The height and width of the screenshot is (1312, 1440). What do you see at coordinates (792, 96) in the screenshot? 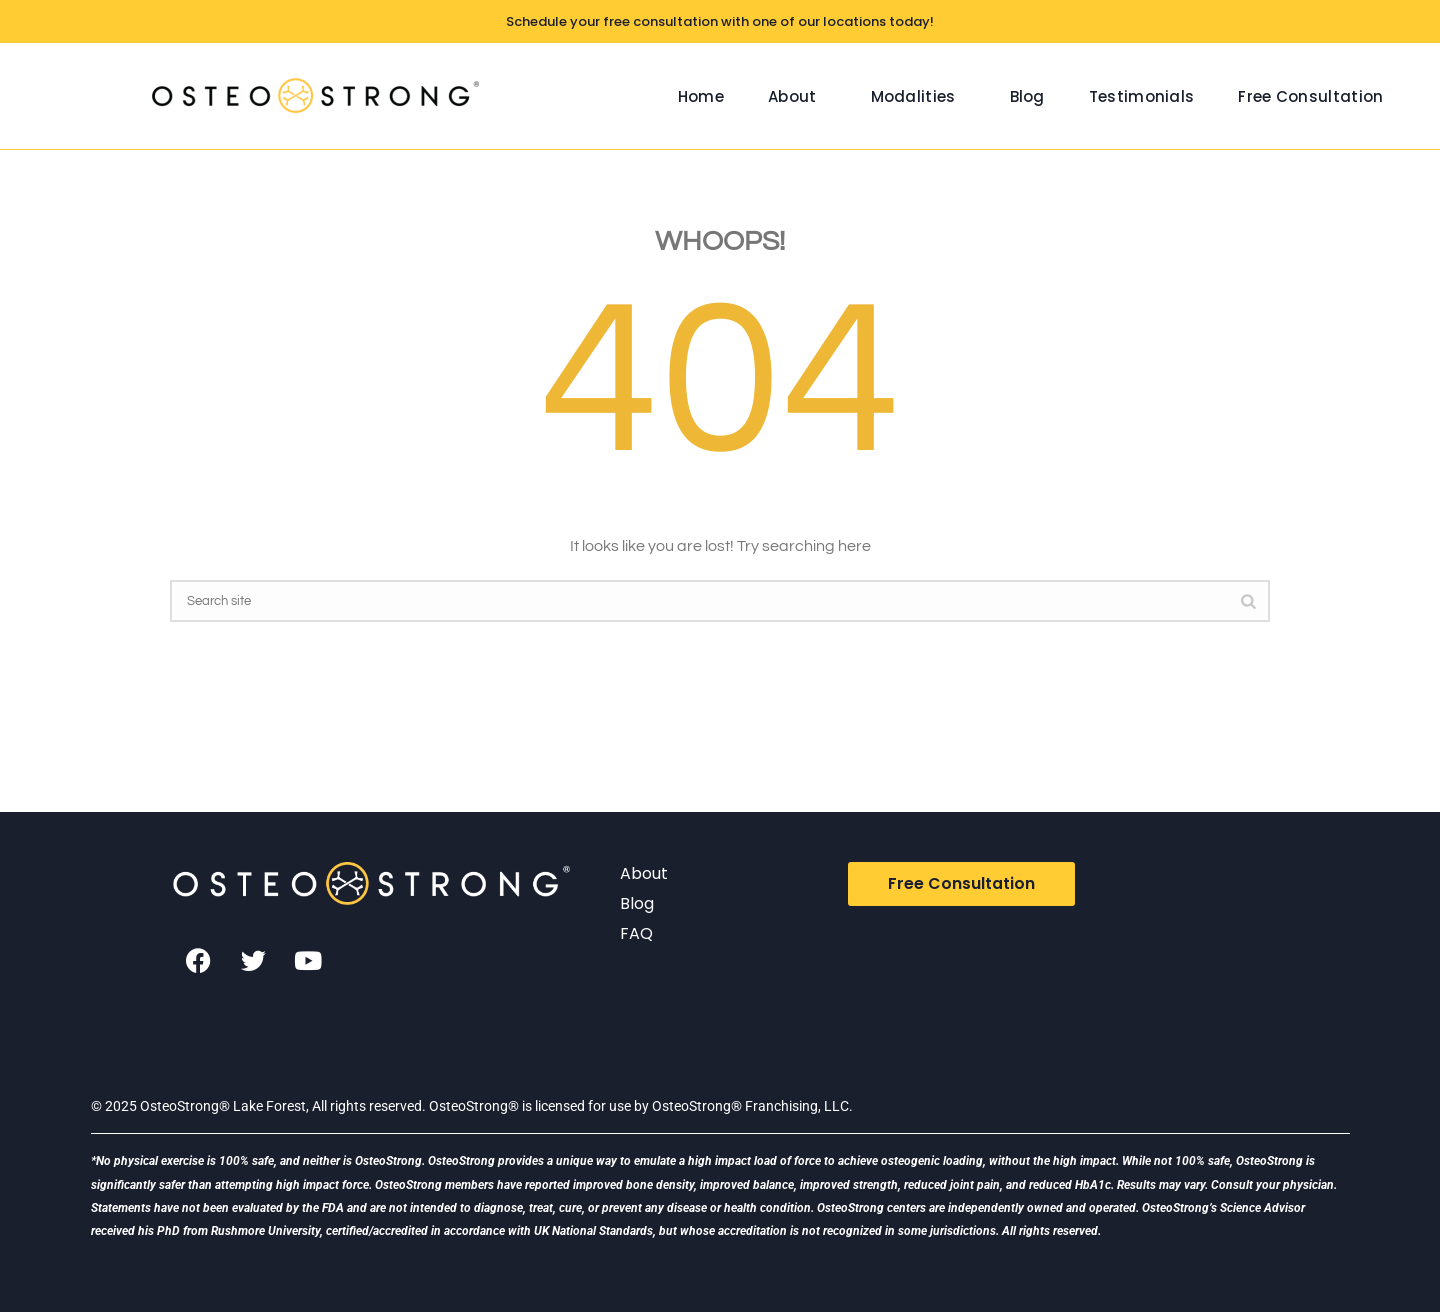
I see `About` at bounding box center [792, 96].